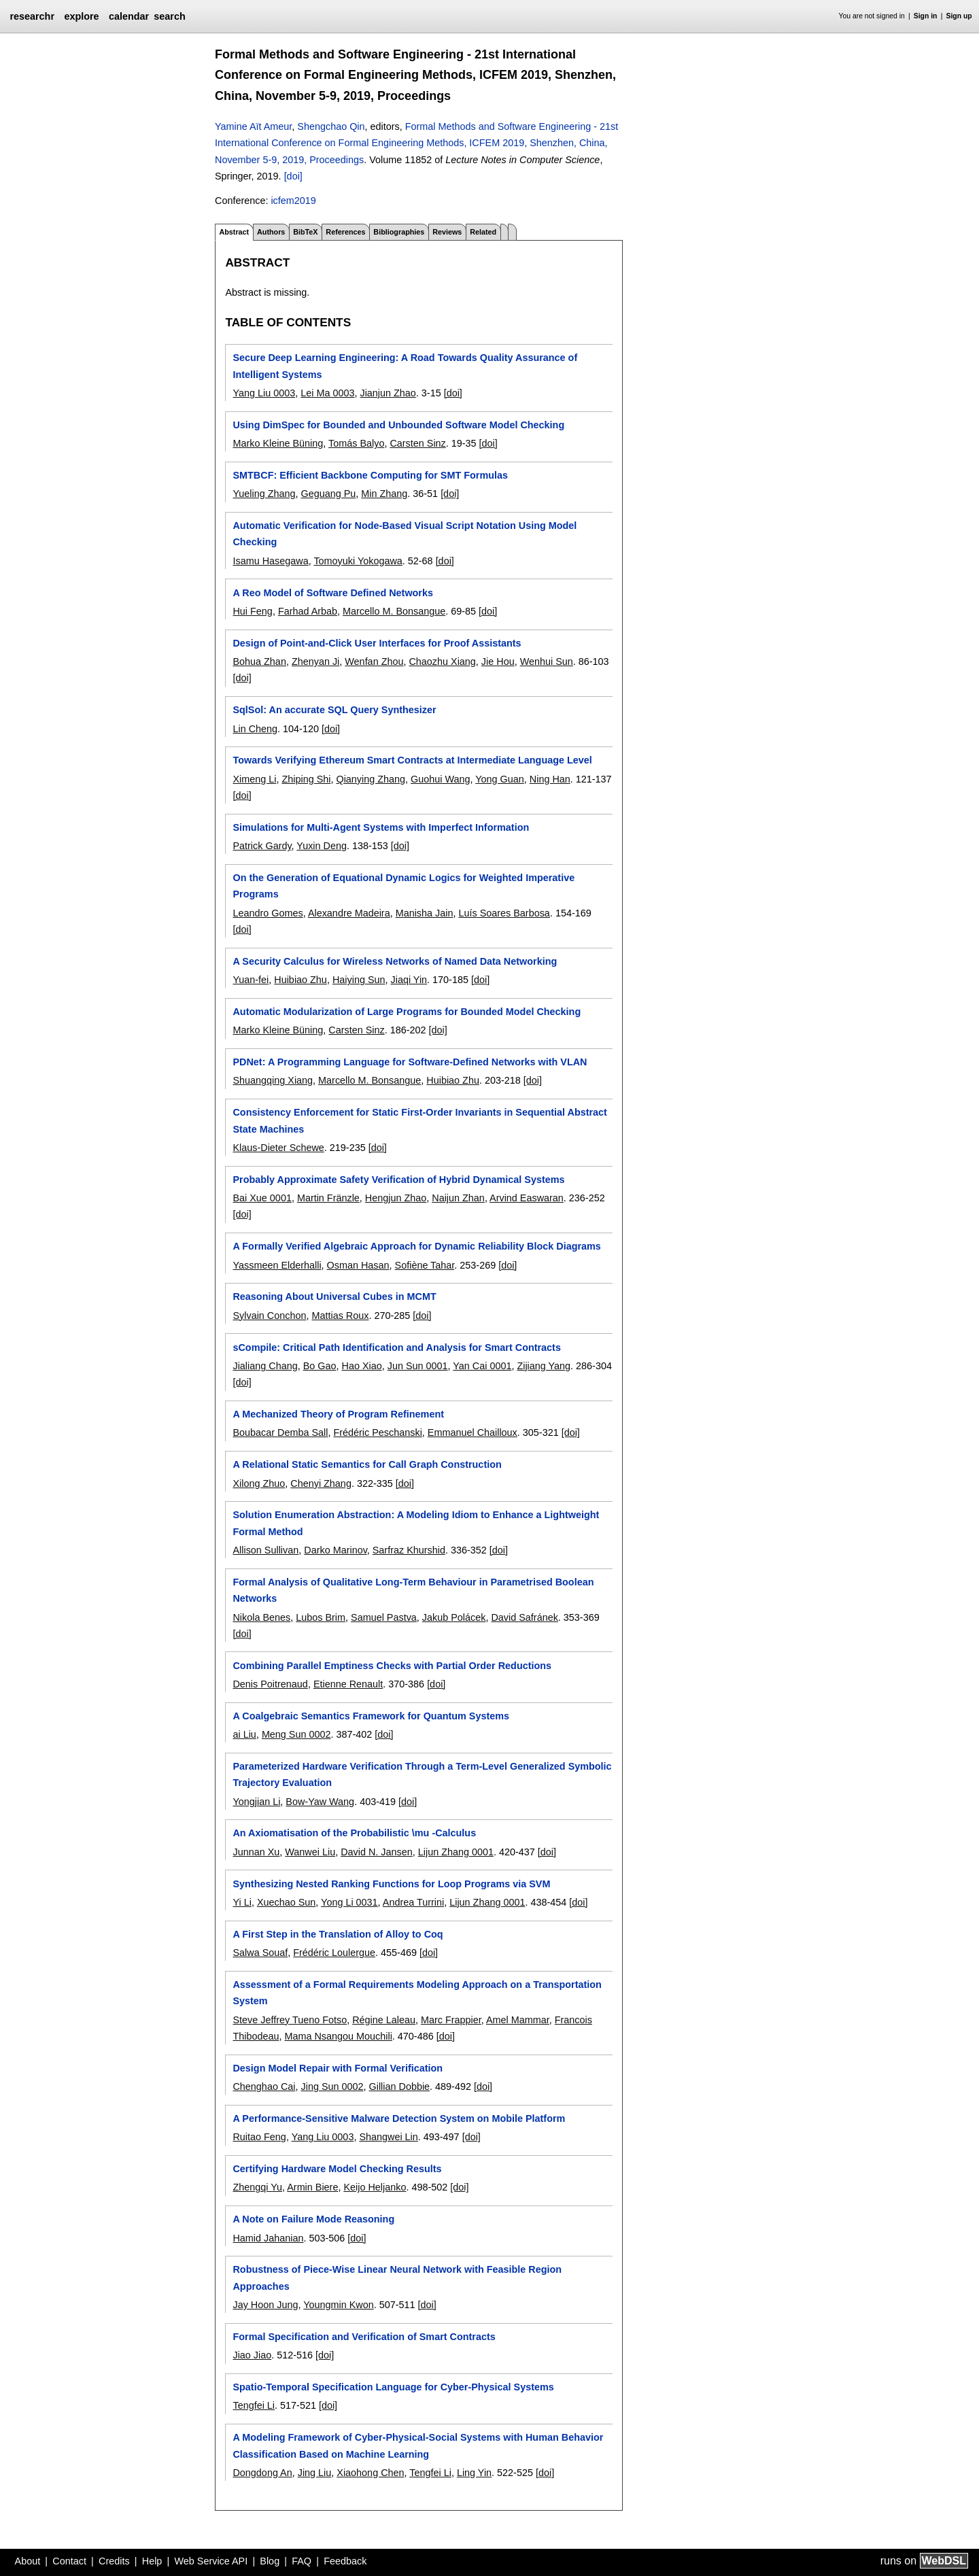  I want to click on Luís Soares Barbosa, so click(503, 913).